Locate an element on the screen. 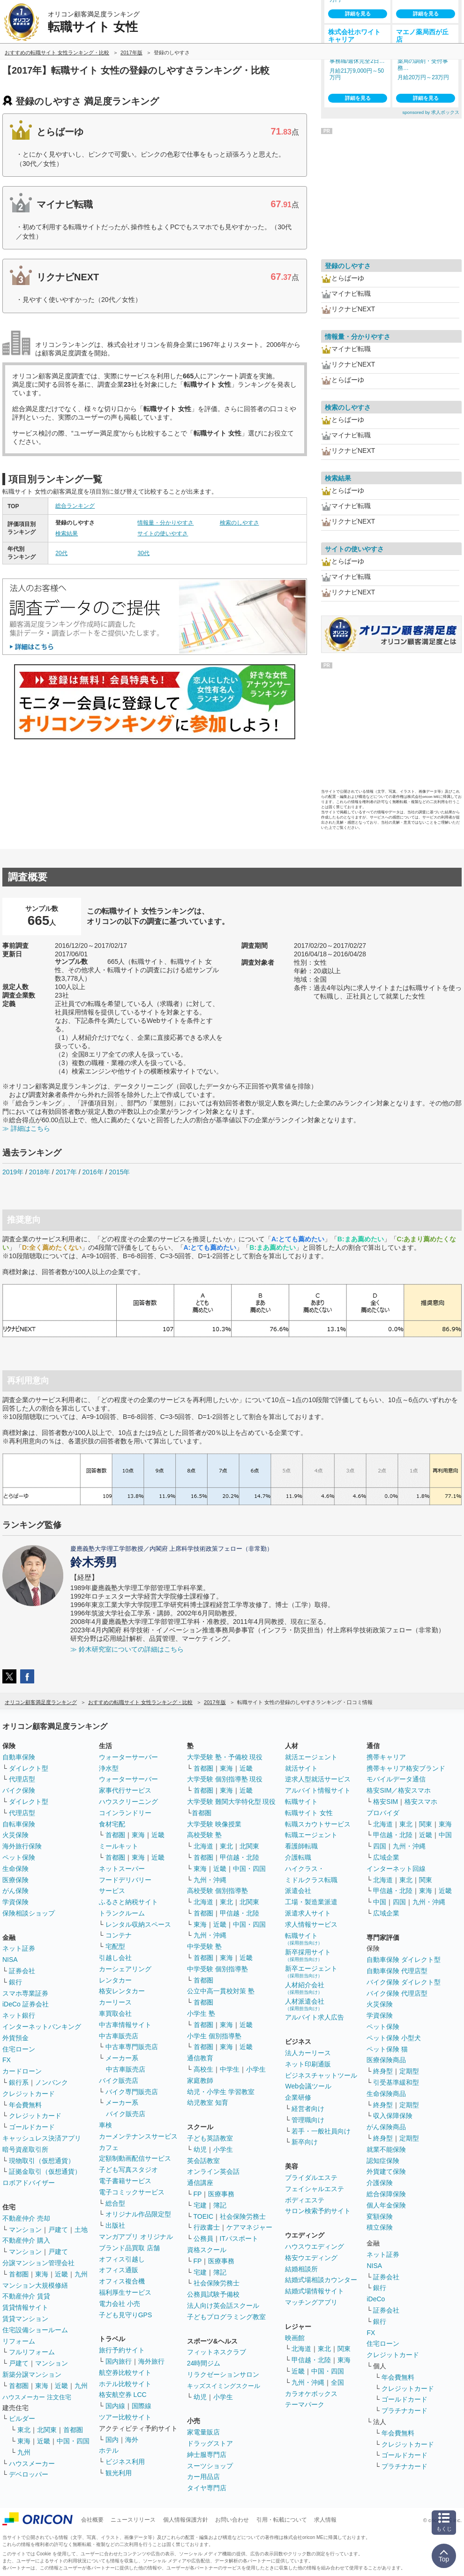 The width and height of the screenshot is (464, 2576). デベロッパー is located at coordinates (28, 2474).